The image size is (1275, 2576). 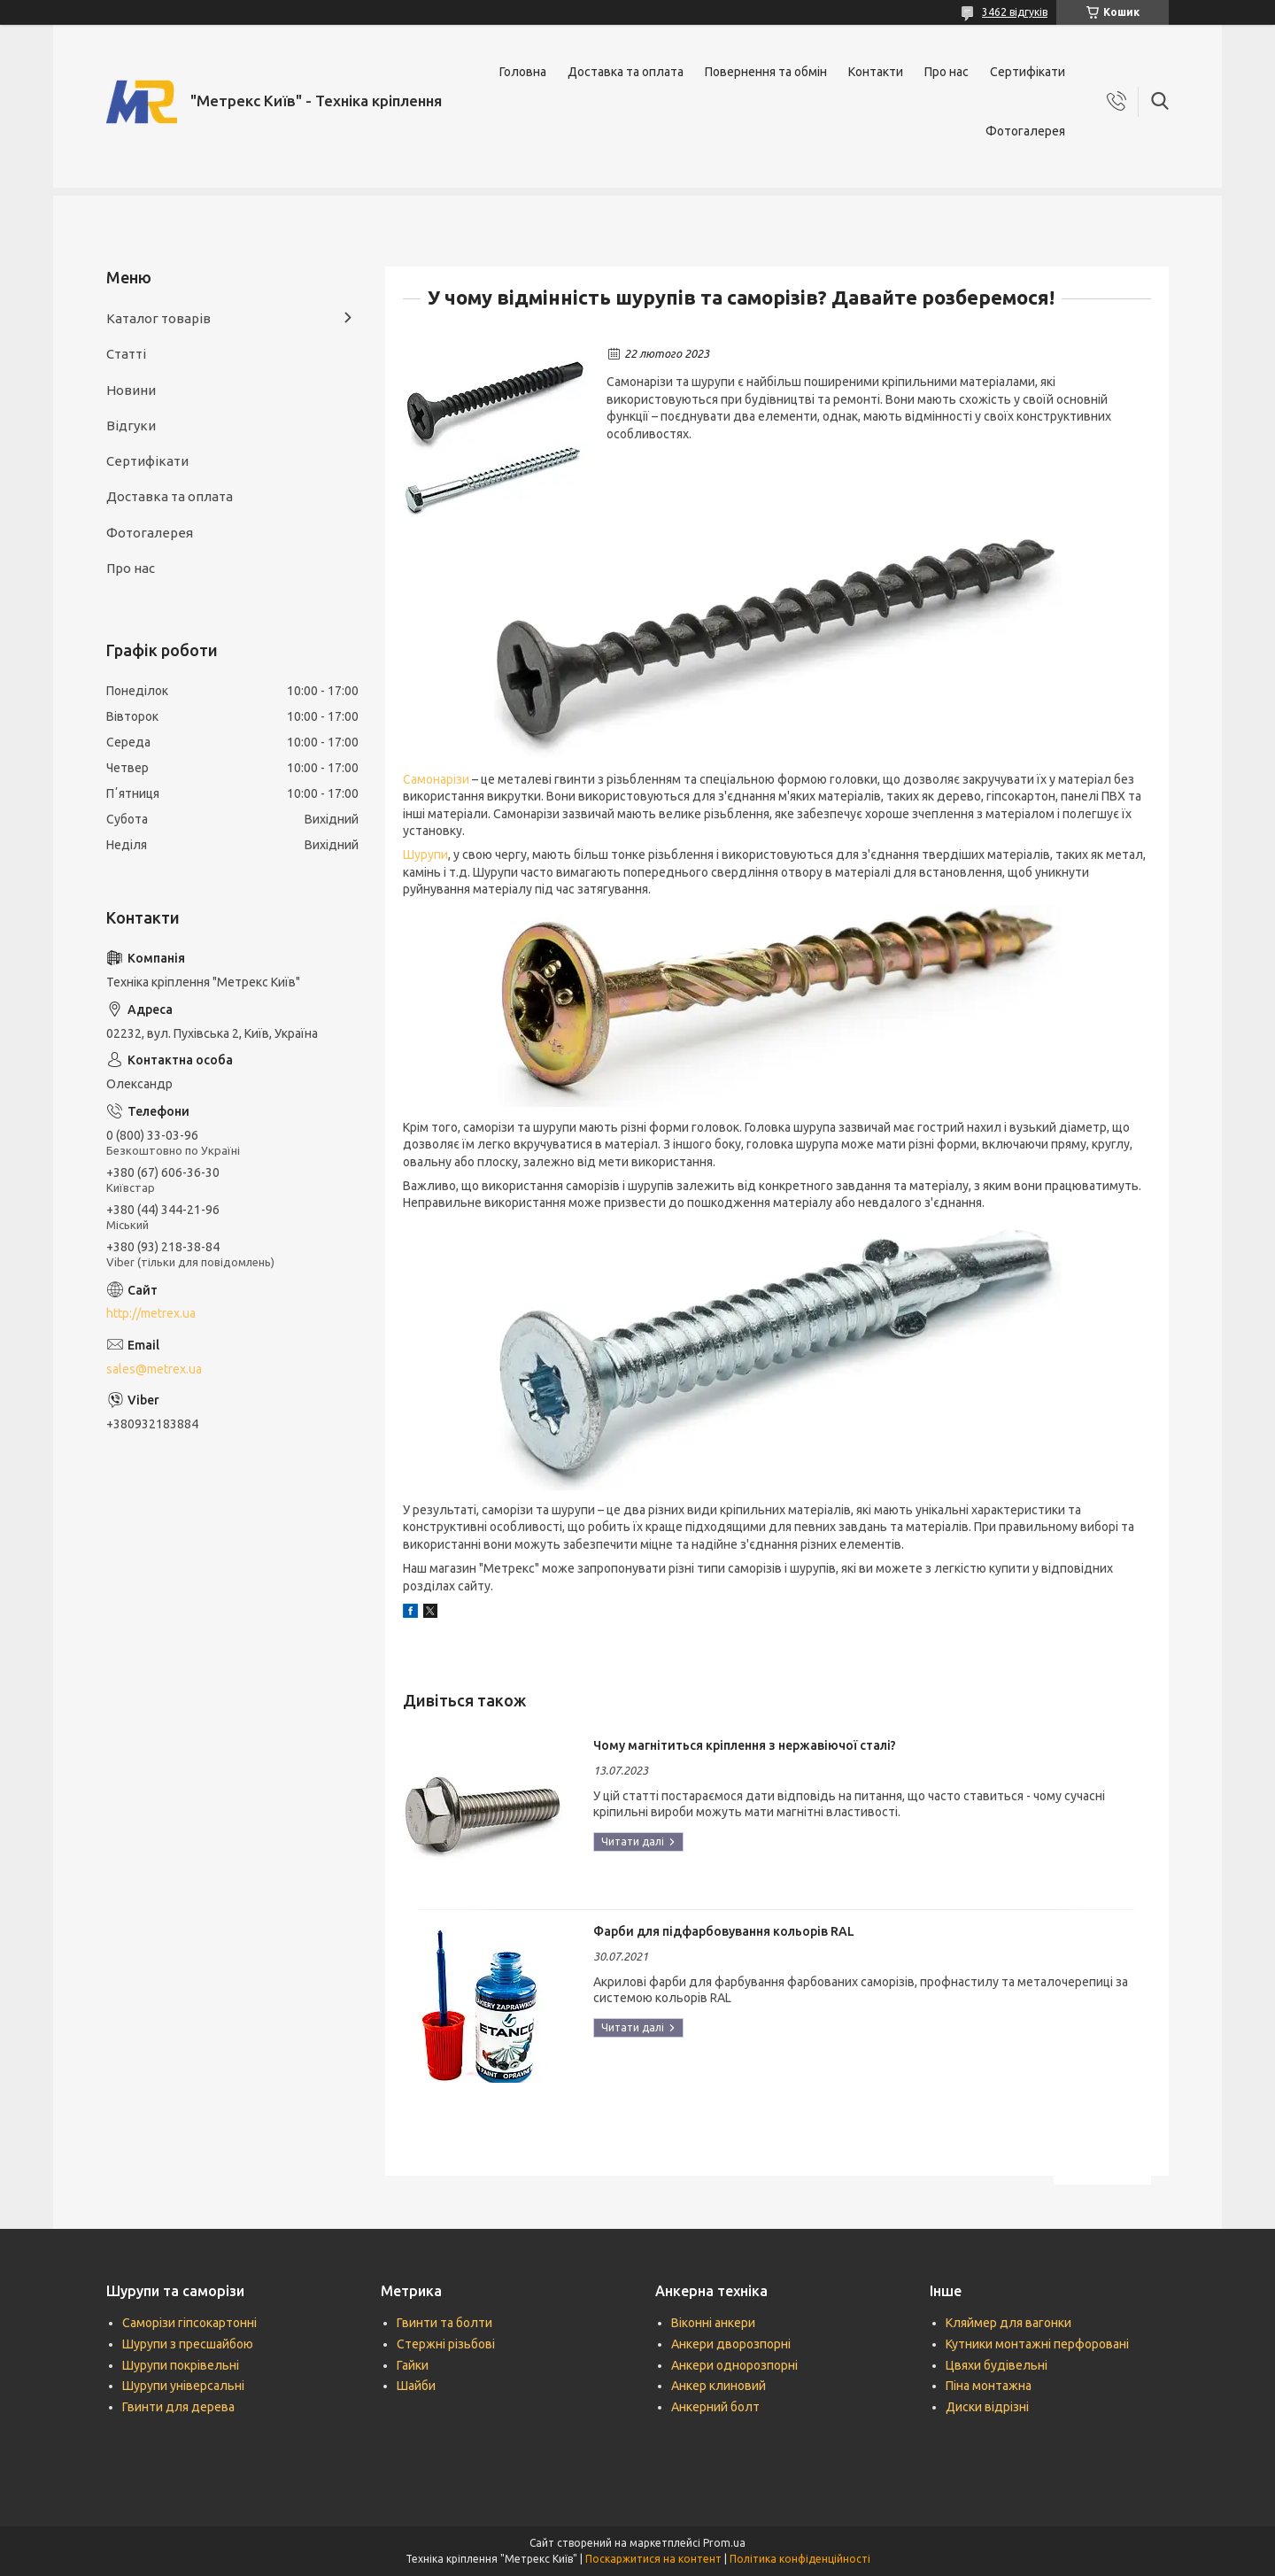 What do you see at coordinates (180, 2365) in the screenshot?
I see `Шурупи покрівельні` at bounding box center [180, 2365].